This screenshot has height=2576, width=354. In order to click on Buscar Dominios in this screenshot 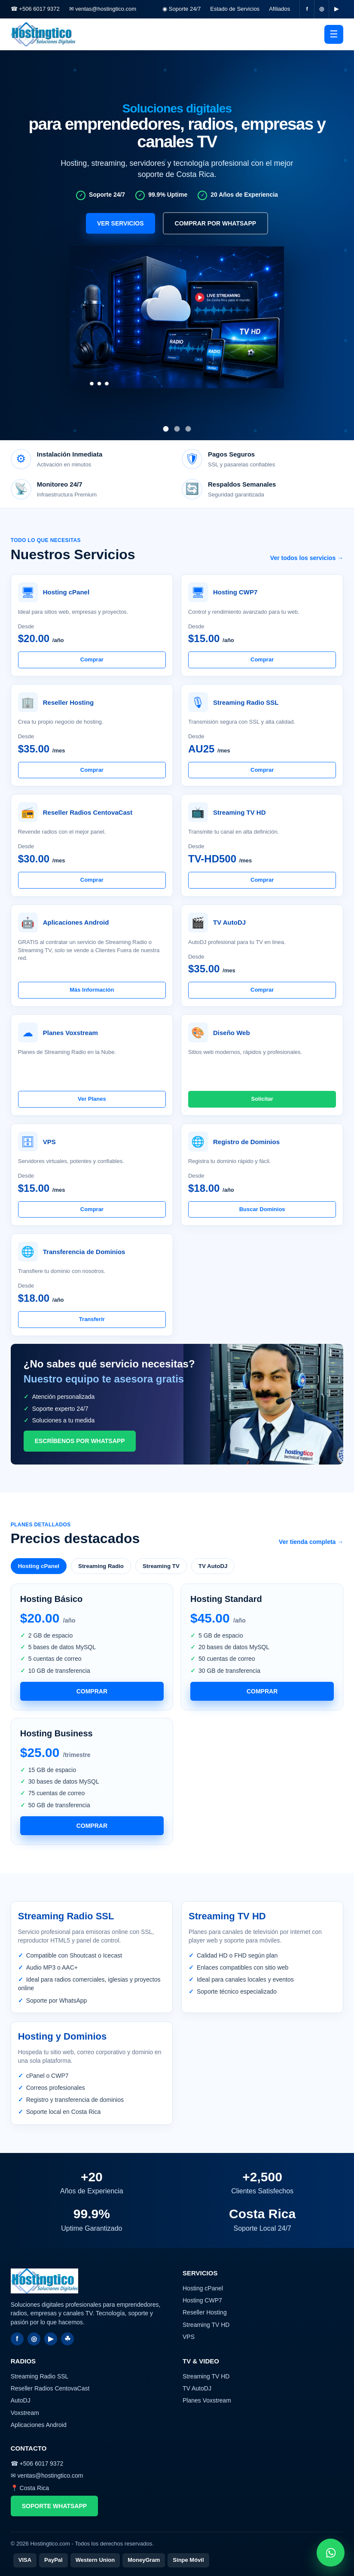, I will do `click(262, 1209)`.